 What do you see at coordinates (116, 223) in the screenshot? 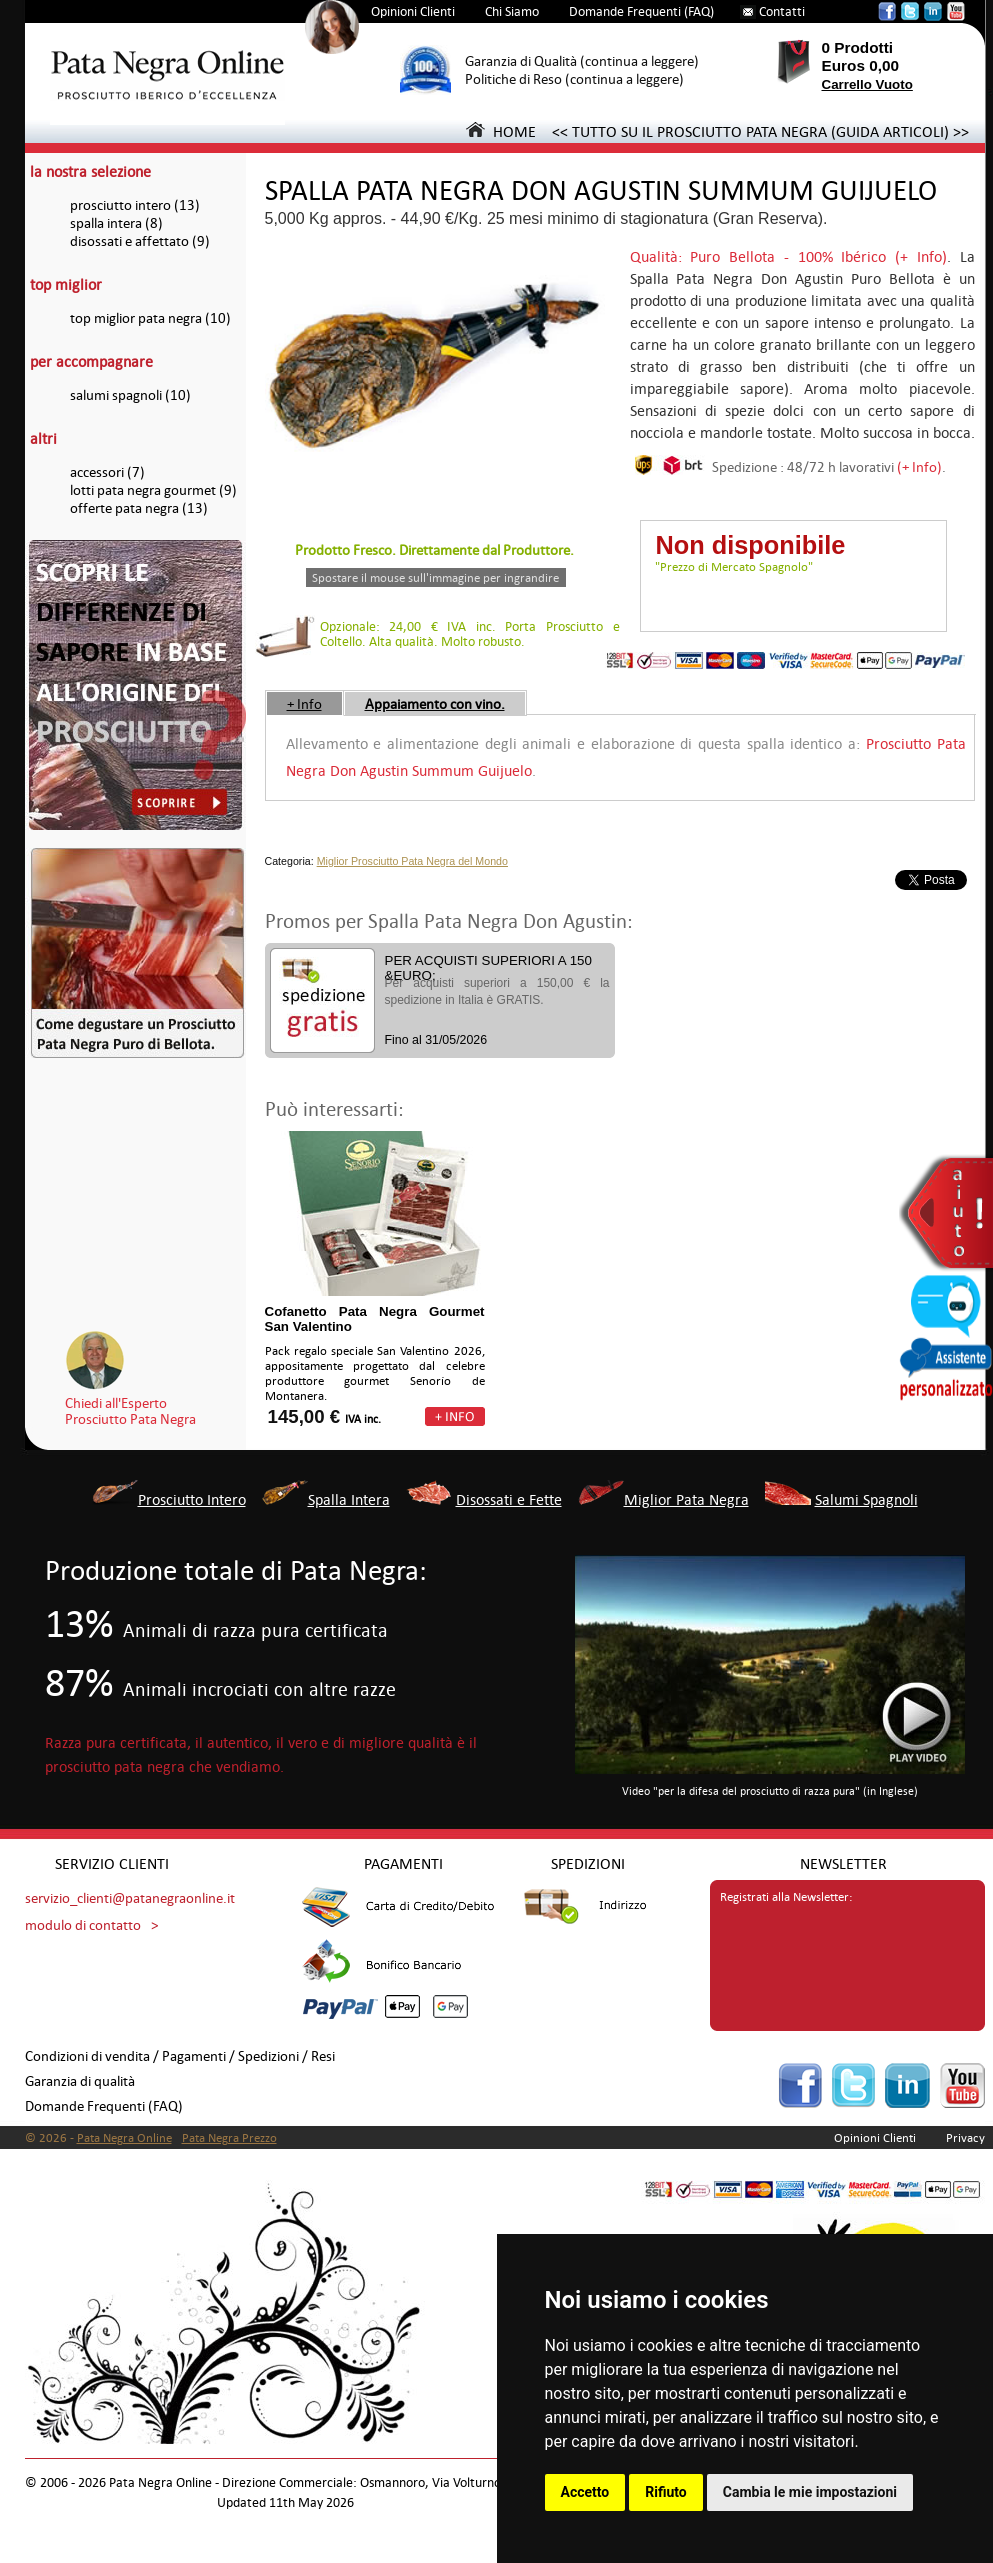
I see `spalla intera (8)` at bounding box center [116, 223].